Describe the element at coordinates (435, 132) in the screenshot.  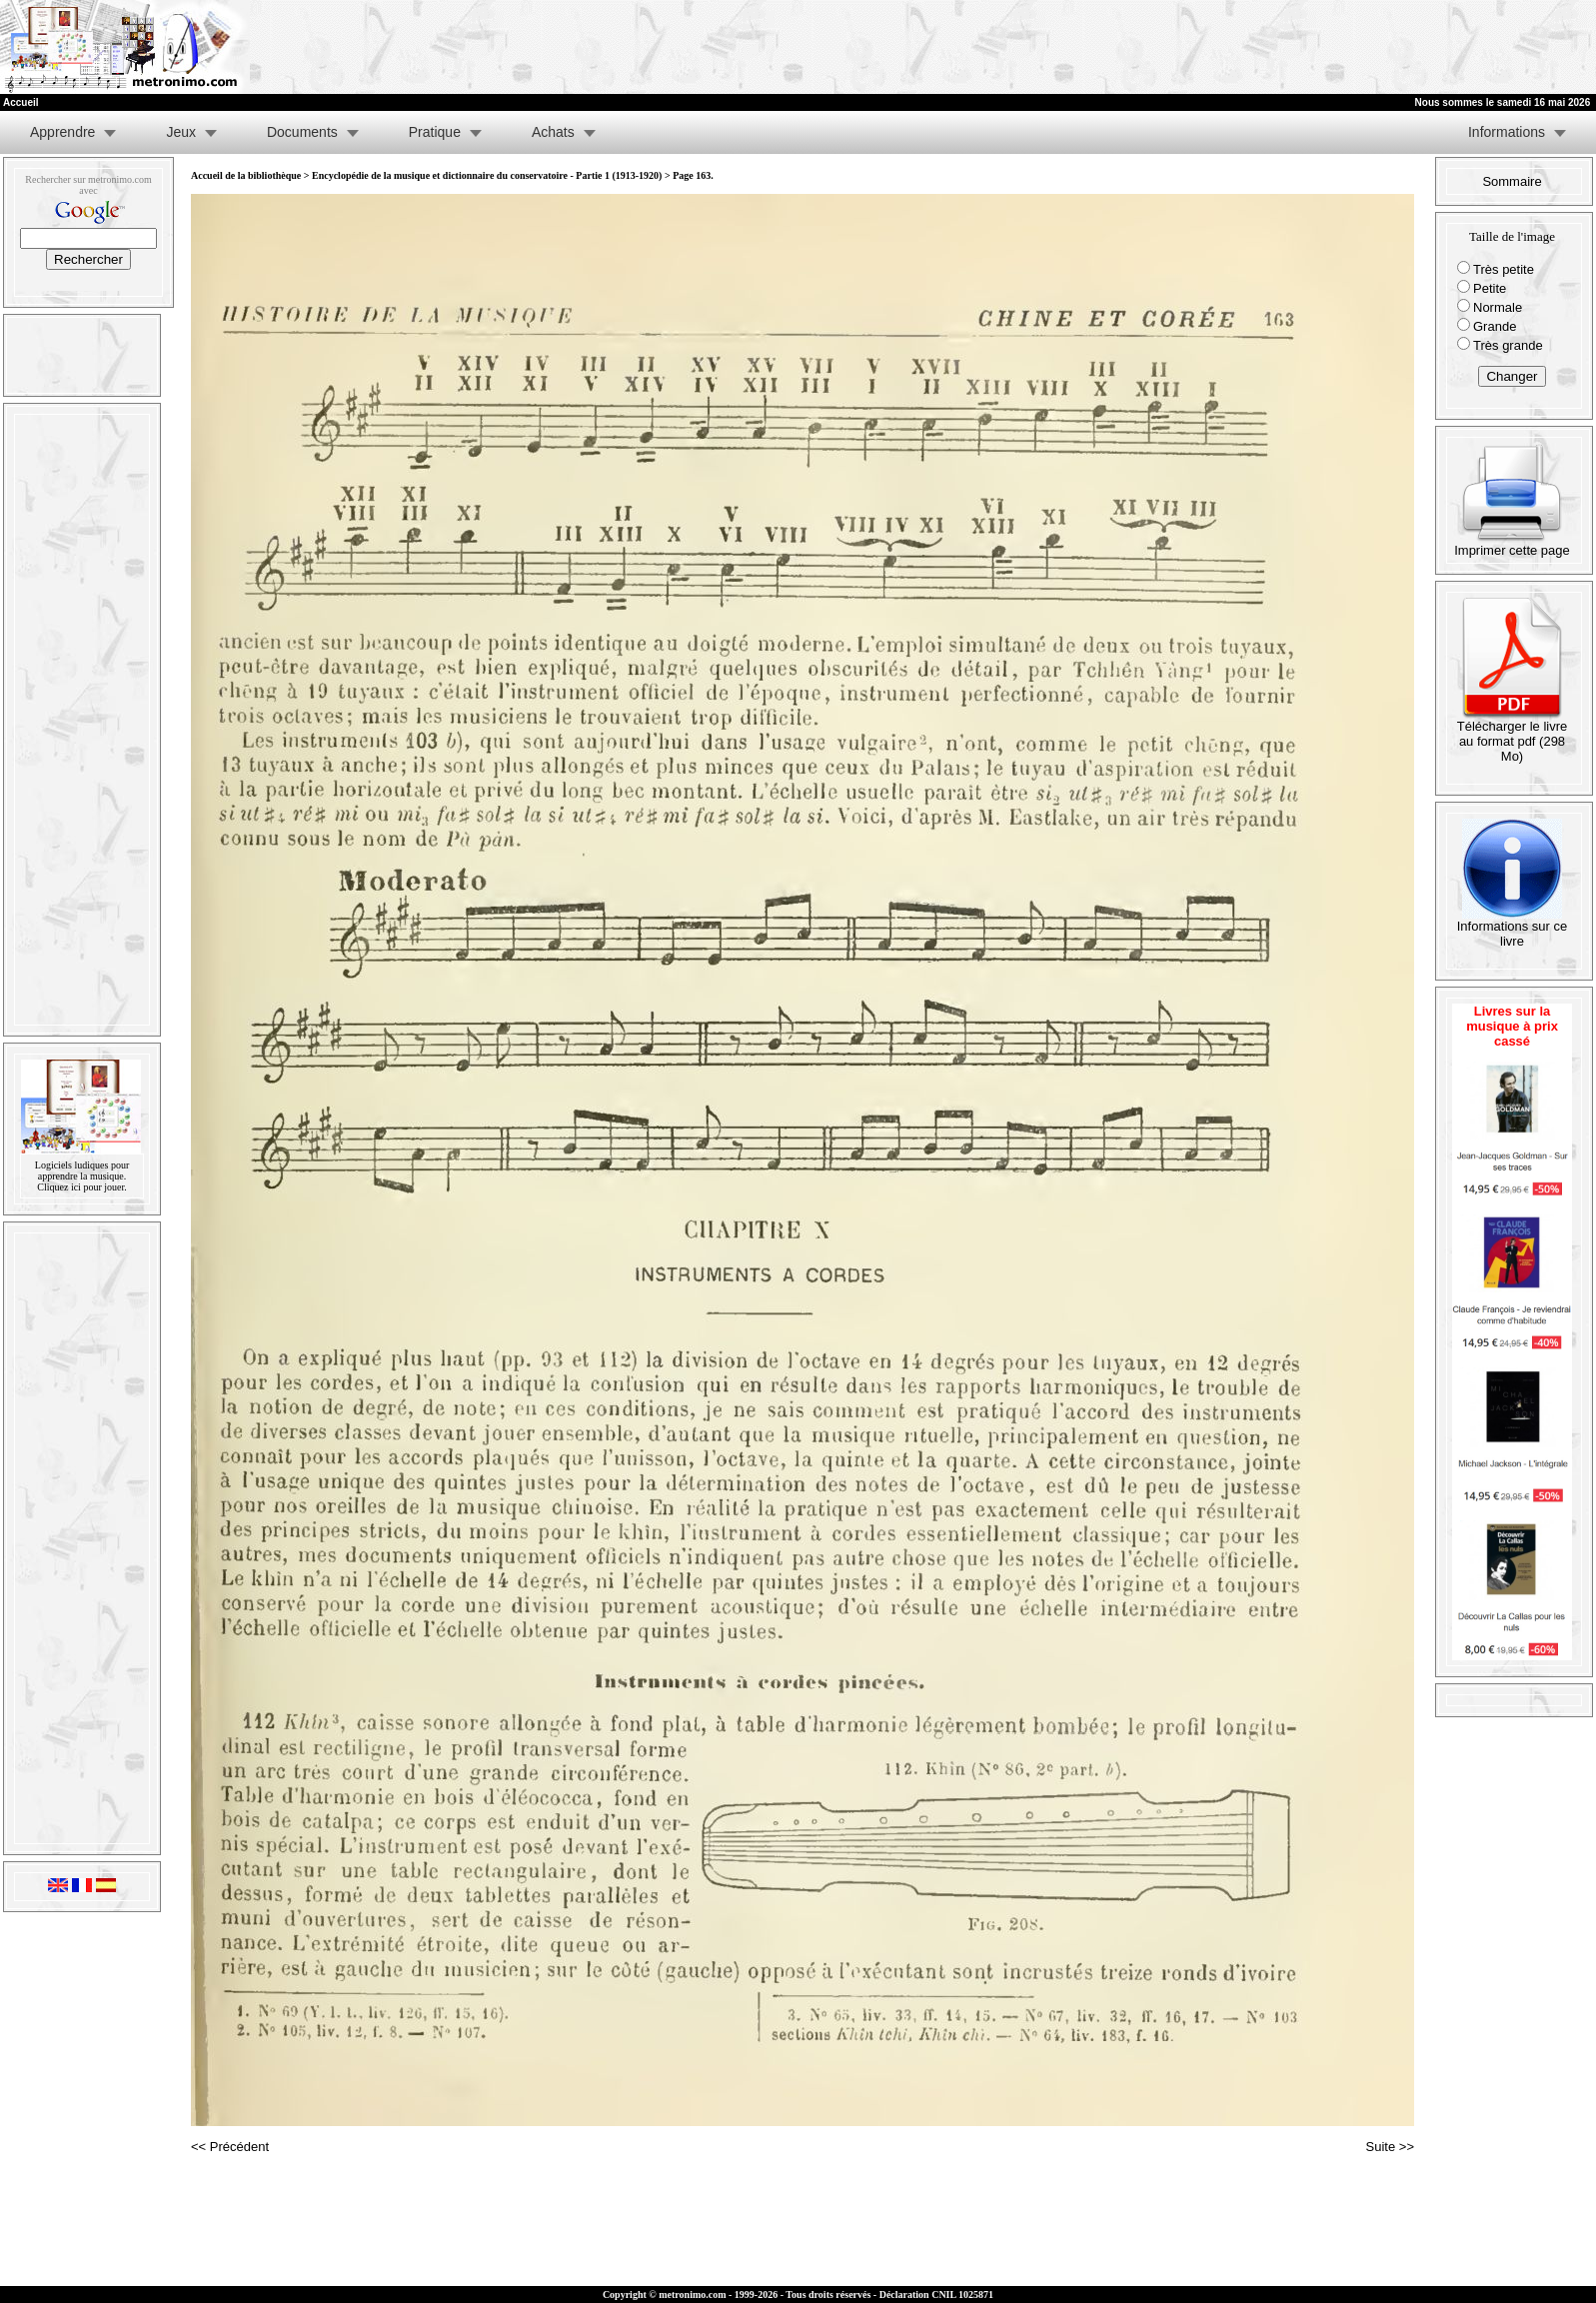
I see `Pratique` at that location.